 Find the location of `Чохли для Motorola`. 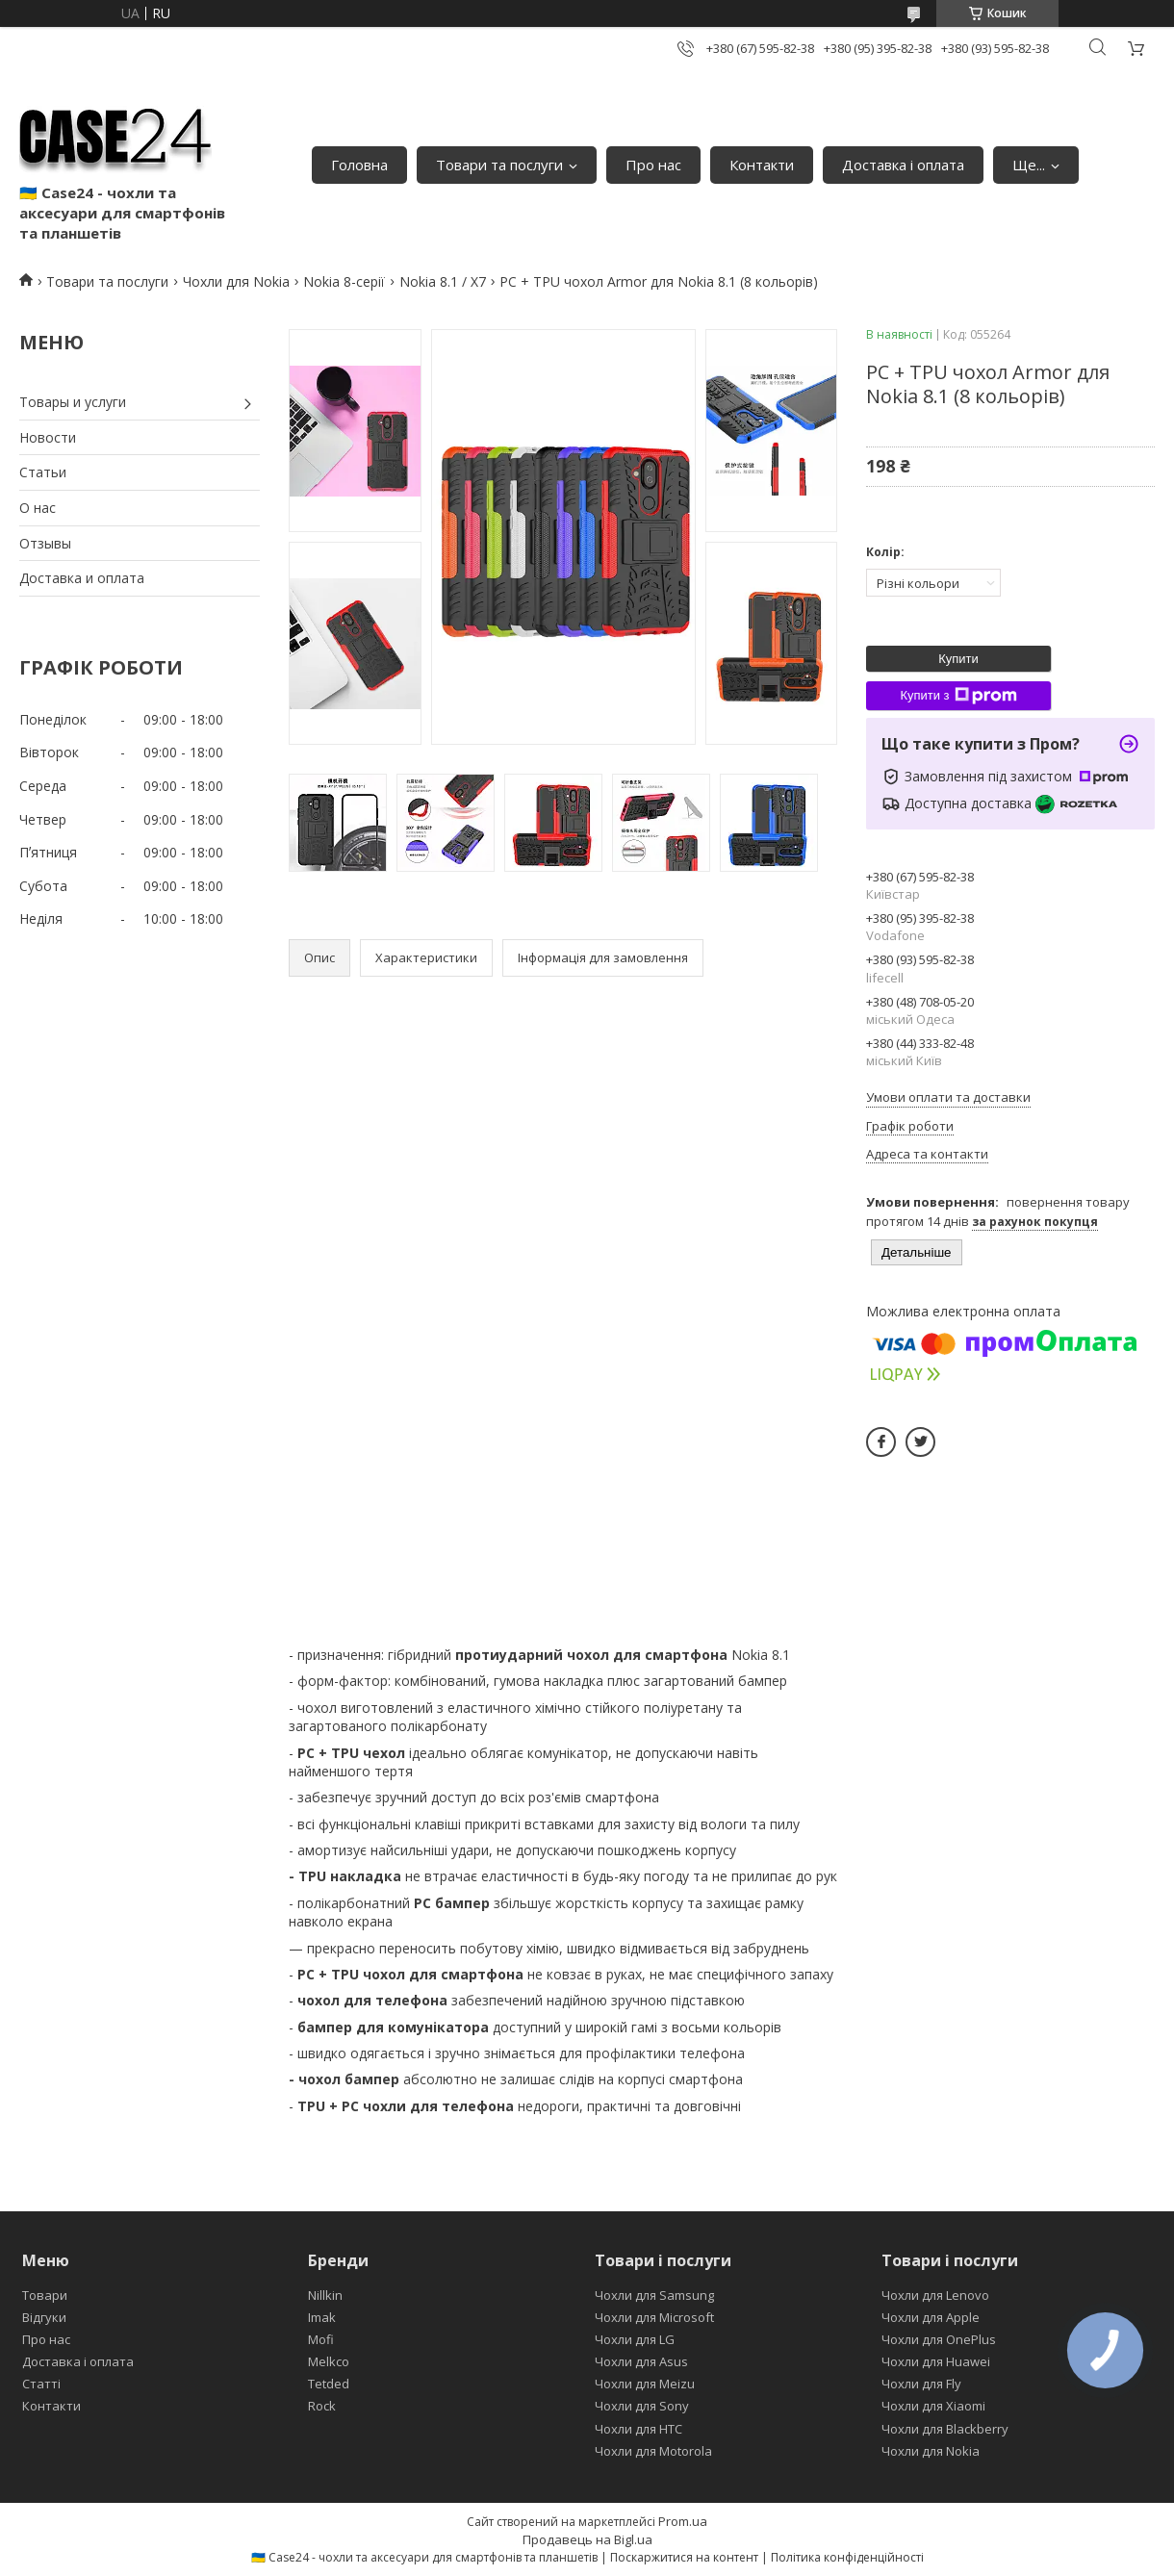

Чохли для Motorola is located at coordinates (653, 2451).